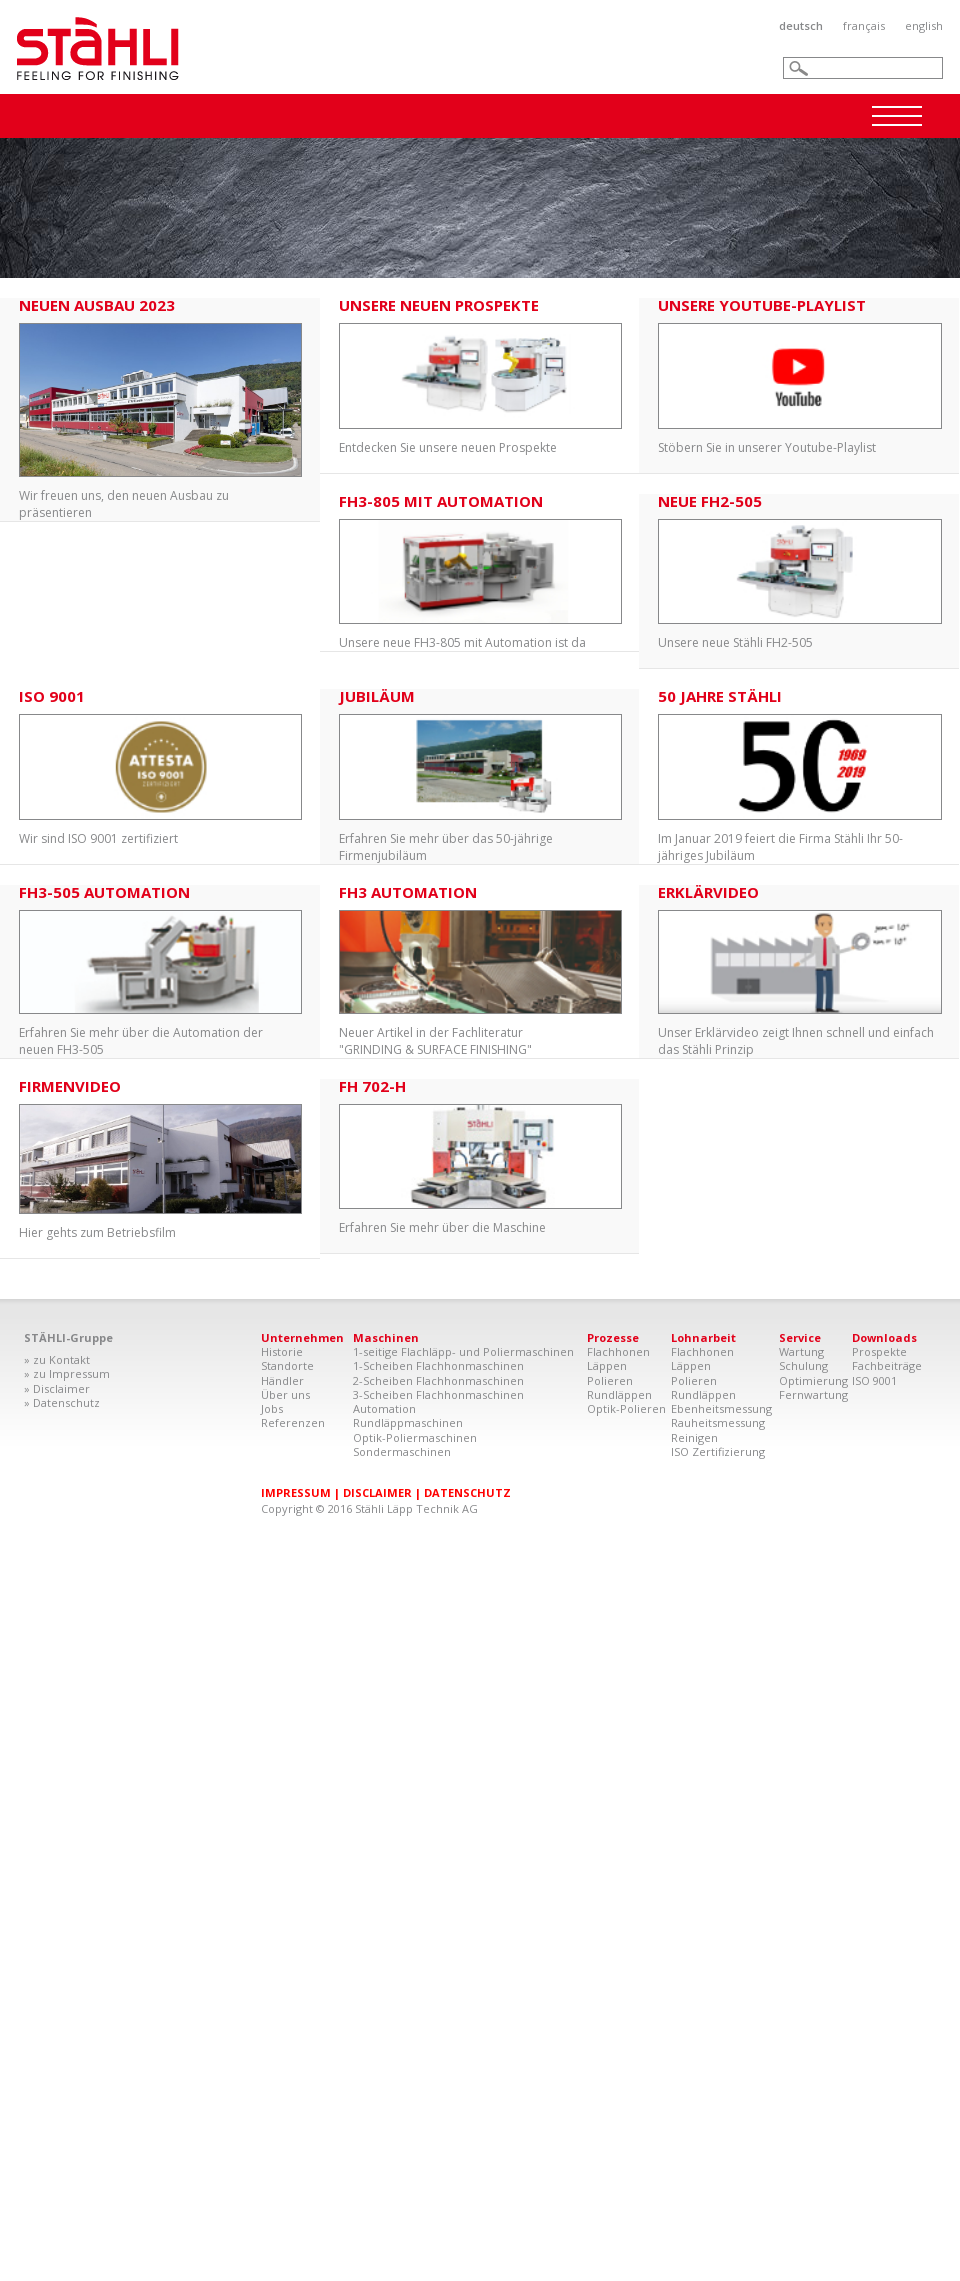  Describe the element at coordinates (160, 409) in the screenshot. I see `Wir freuen uns, den neuen Ausbau zu präsentieren` at that location.